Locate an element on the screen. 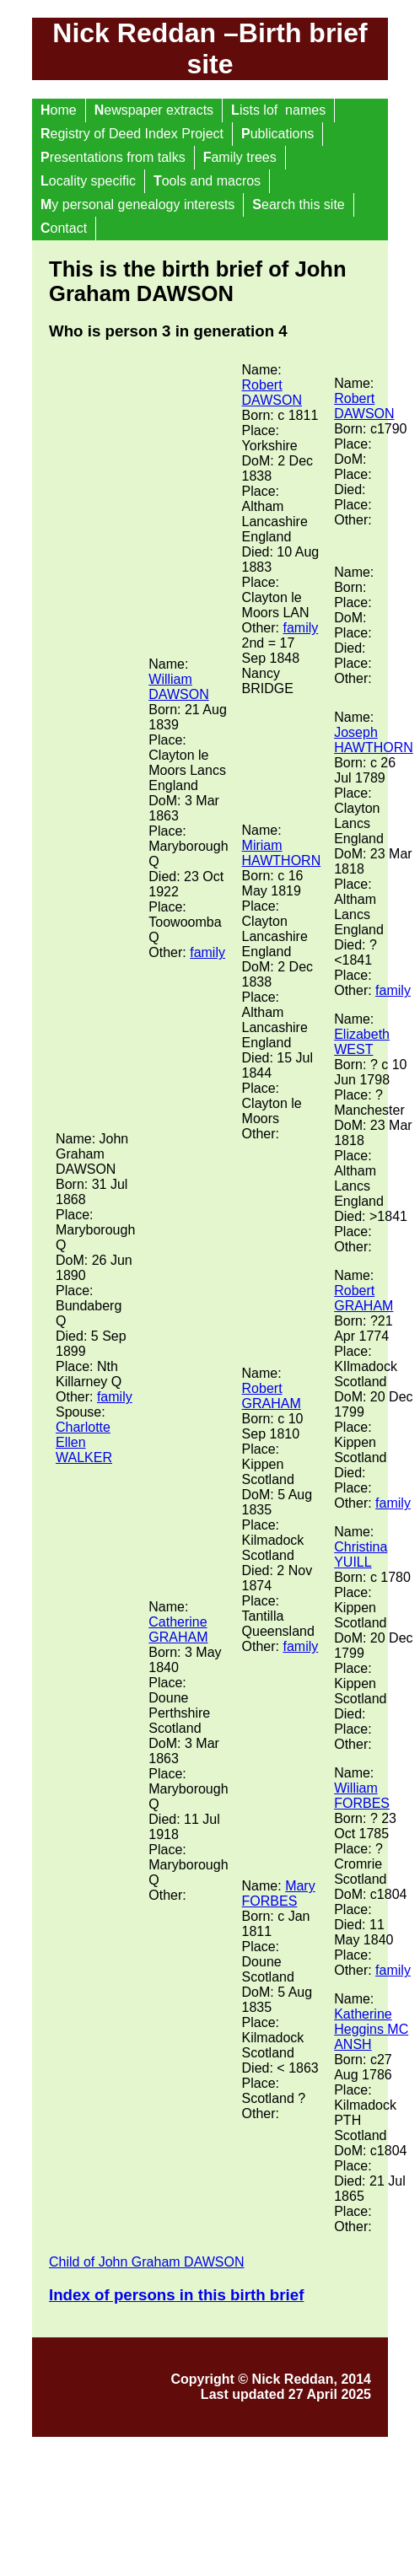 The height and width of the screenshot is (2576, 420). Index of persons in this birth brief is located at coordinates (176, 2295).